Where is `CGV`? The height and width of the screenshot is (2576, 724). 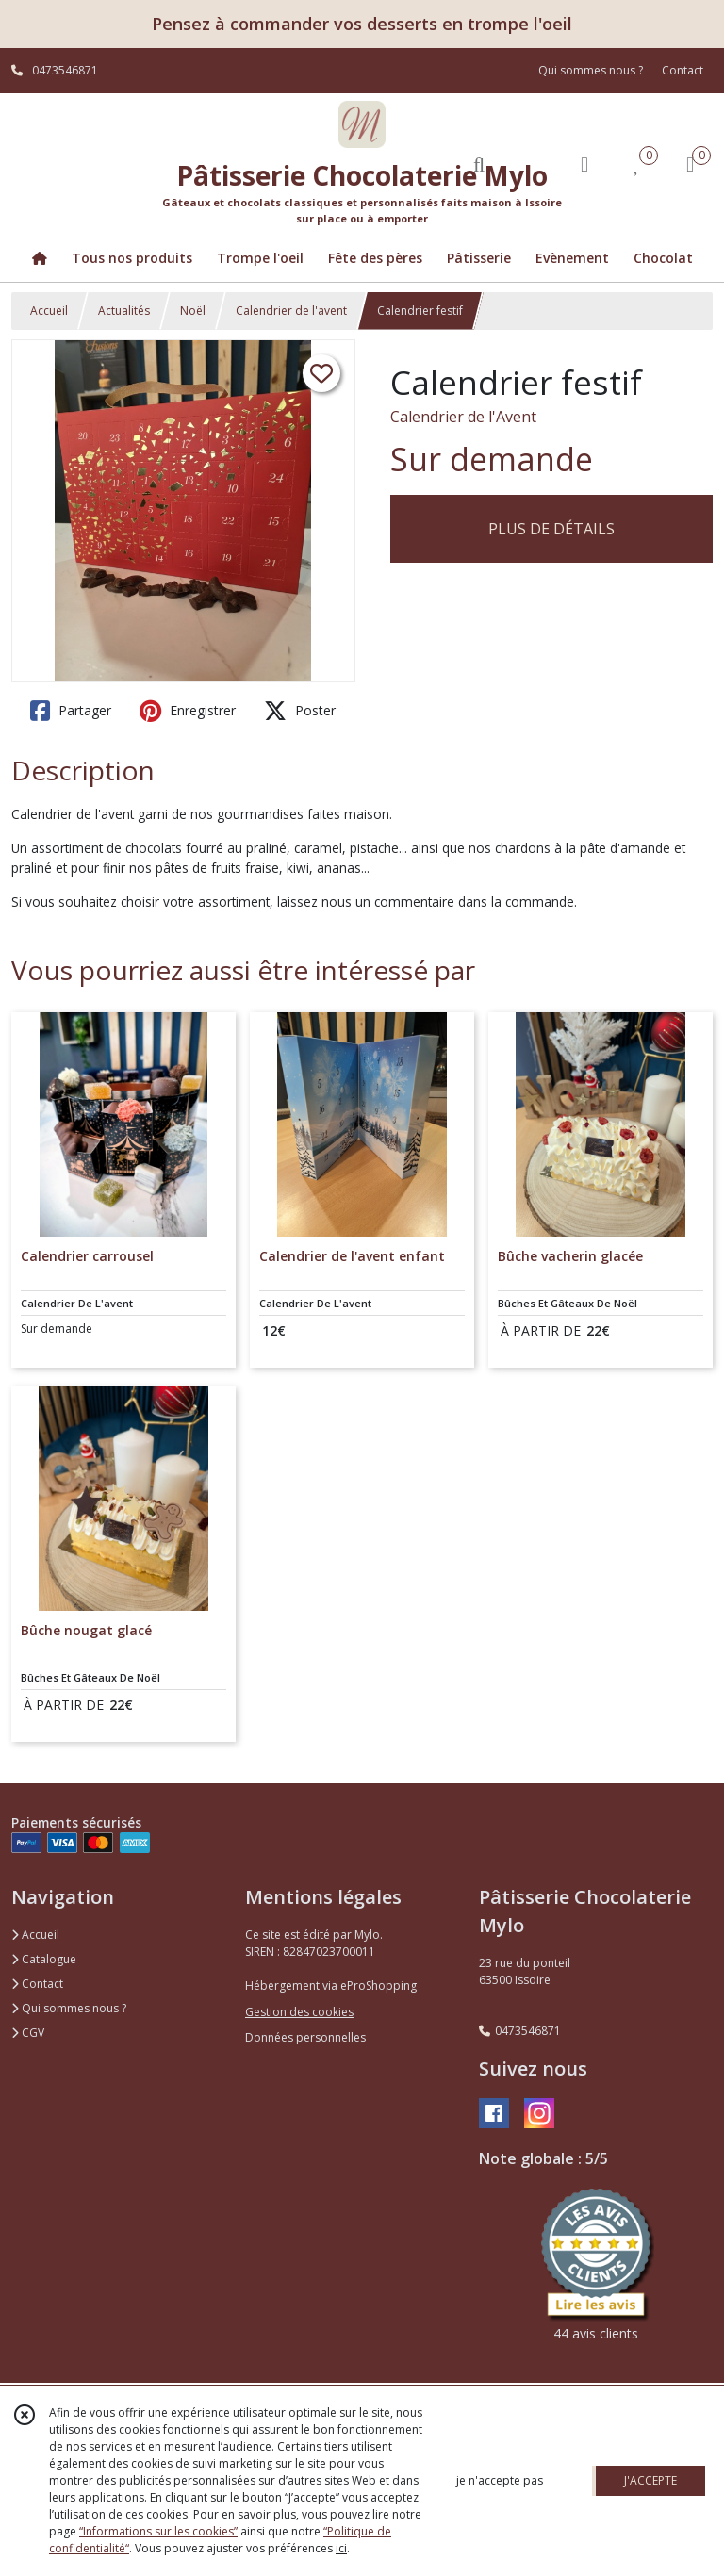 CGV is located at coordinates (27, 2033).